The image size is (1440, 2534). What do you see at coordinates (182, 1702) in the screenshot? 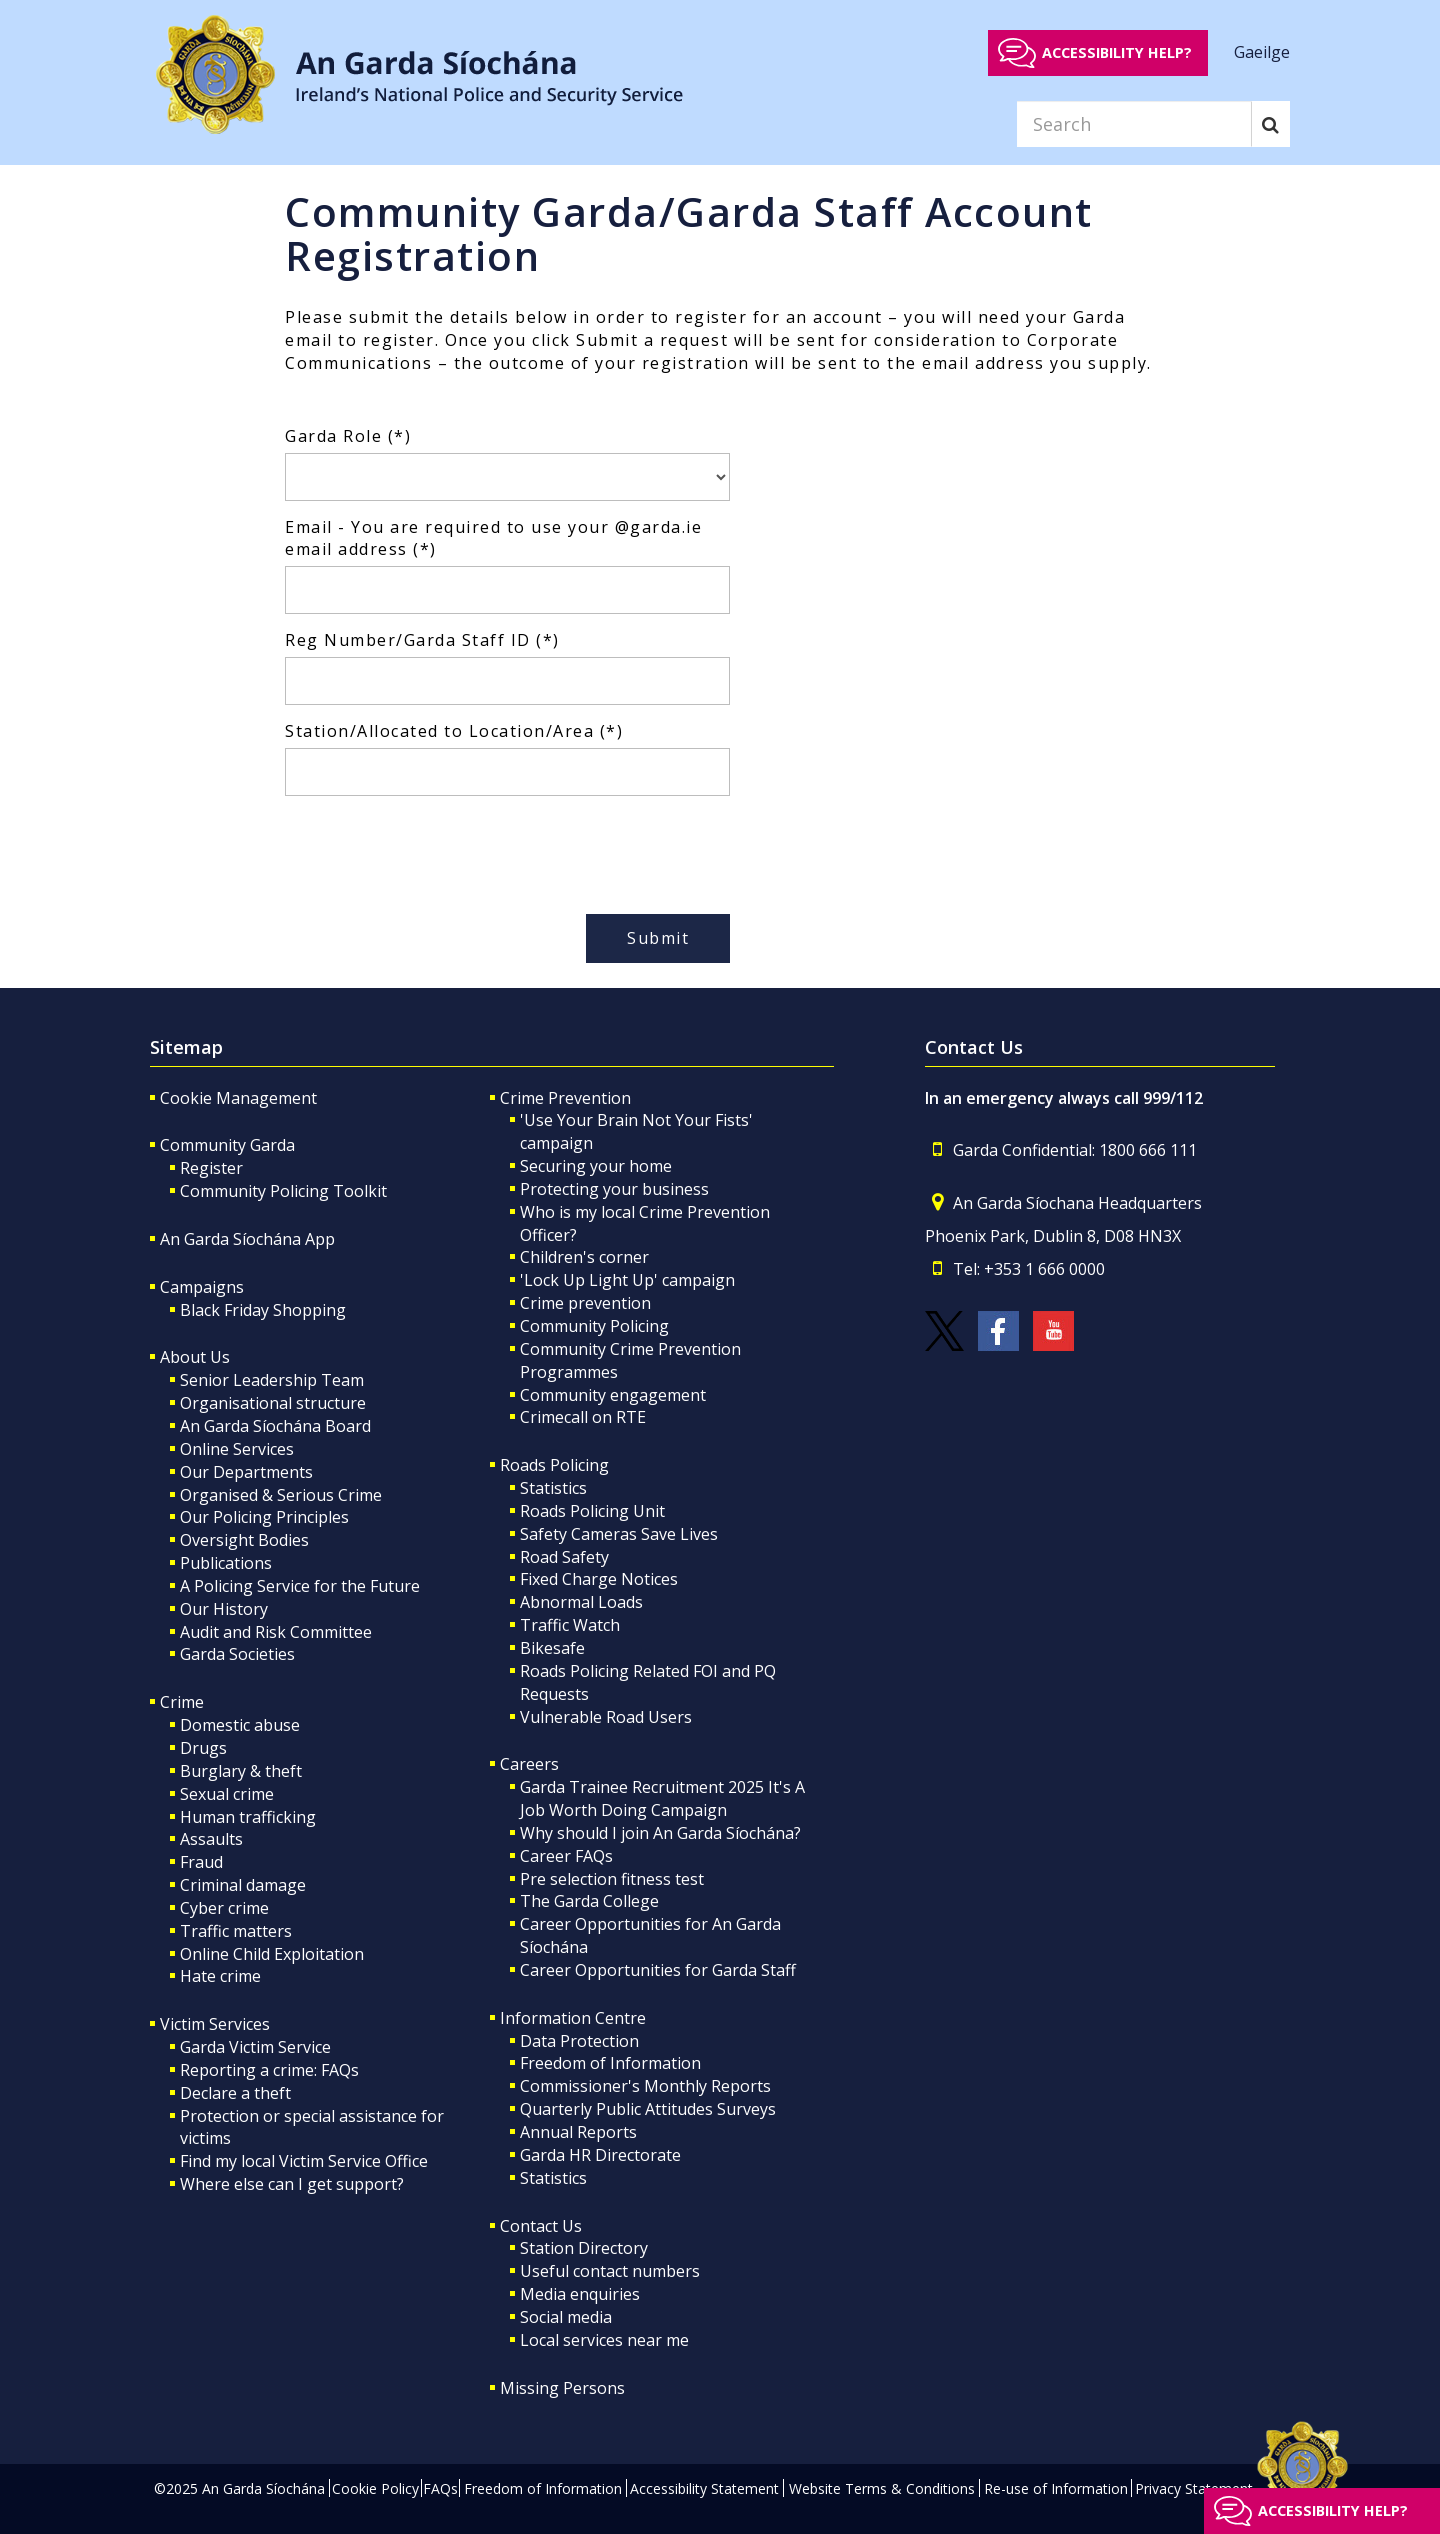
I see `Crime` at bounding box center [182, 1702].